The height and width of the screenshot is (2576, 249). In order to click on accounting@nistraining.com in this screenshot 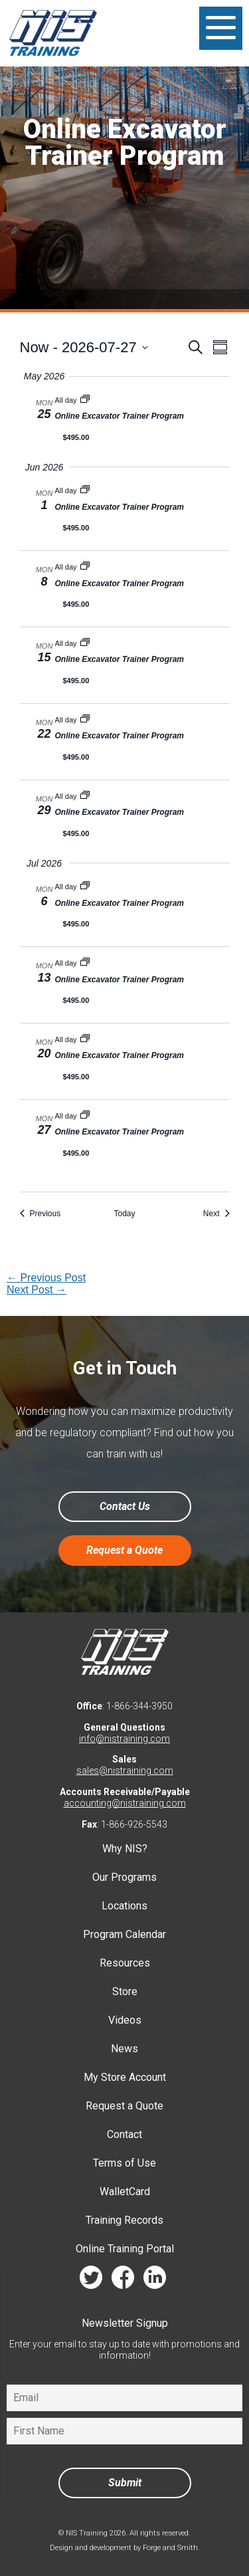, I will do `click(125, 1803)`.